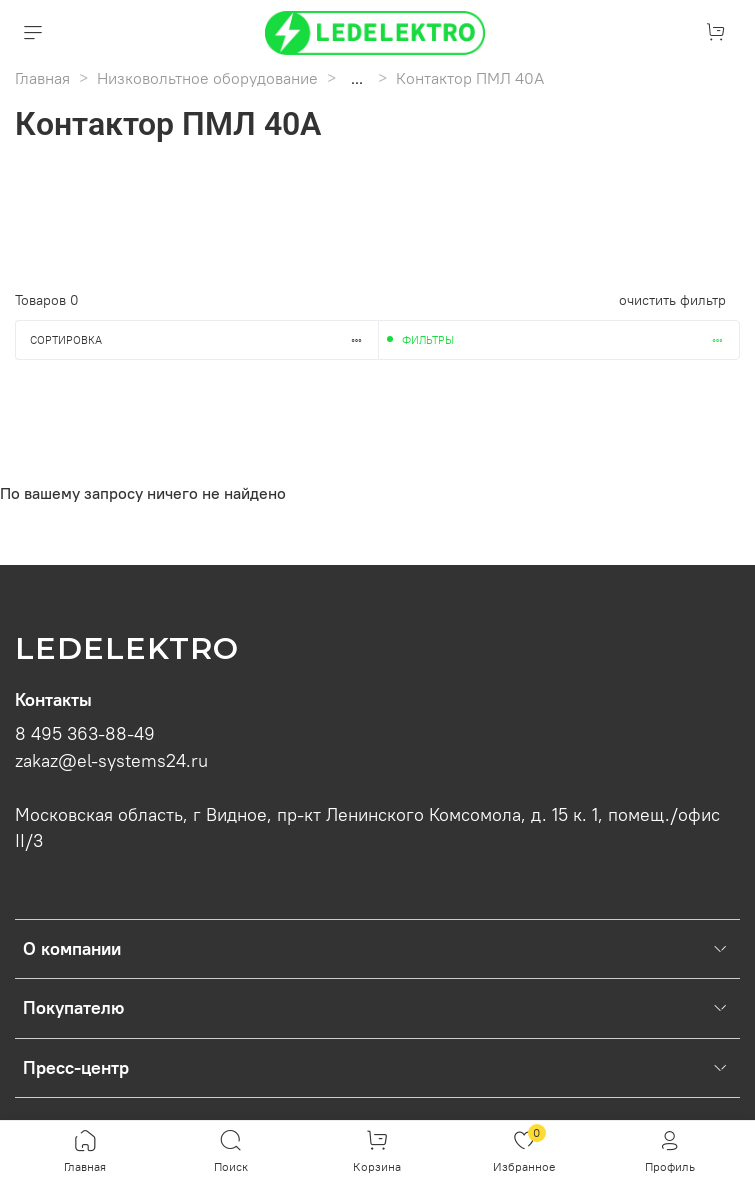  I want to click on Сортировка, so click(204, 340).